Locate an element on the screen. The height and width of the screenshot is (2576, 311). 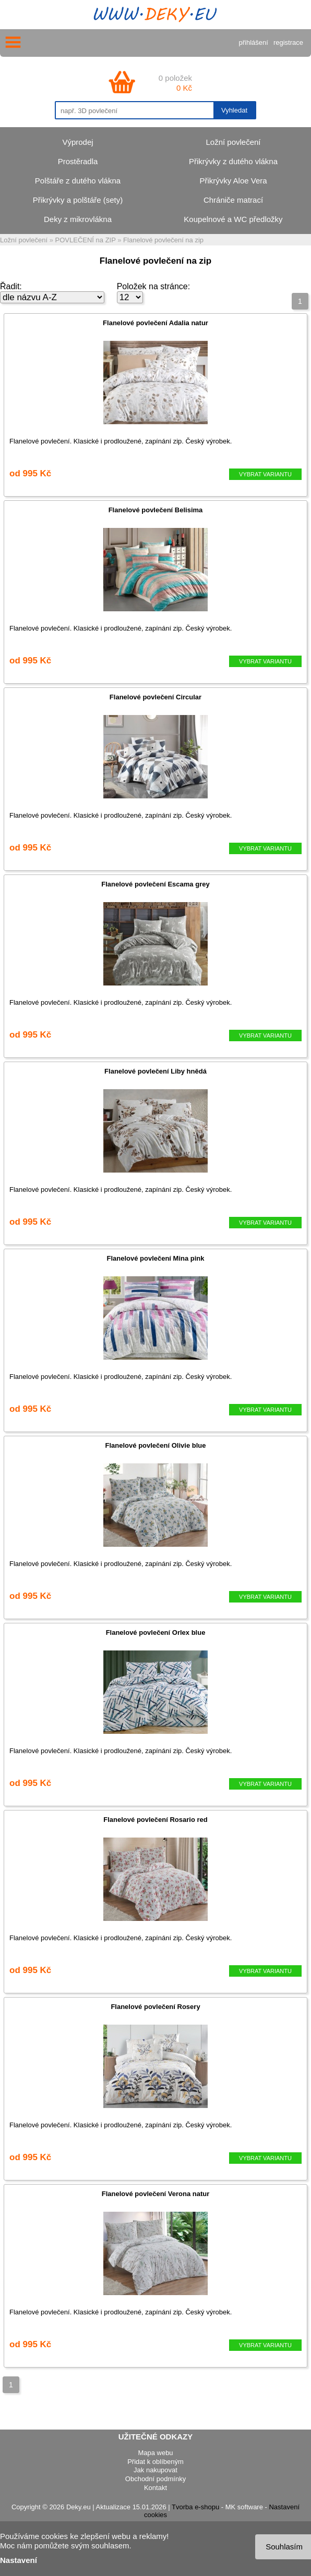
Flanelové povlečení Adalia natur is located at coordinates (155, 323).